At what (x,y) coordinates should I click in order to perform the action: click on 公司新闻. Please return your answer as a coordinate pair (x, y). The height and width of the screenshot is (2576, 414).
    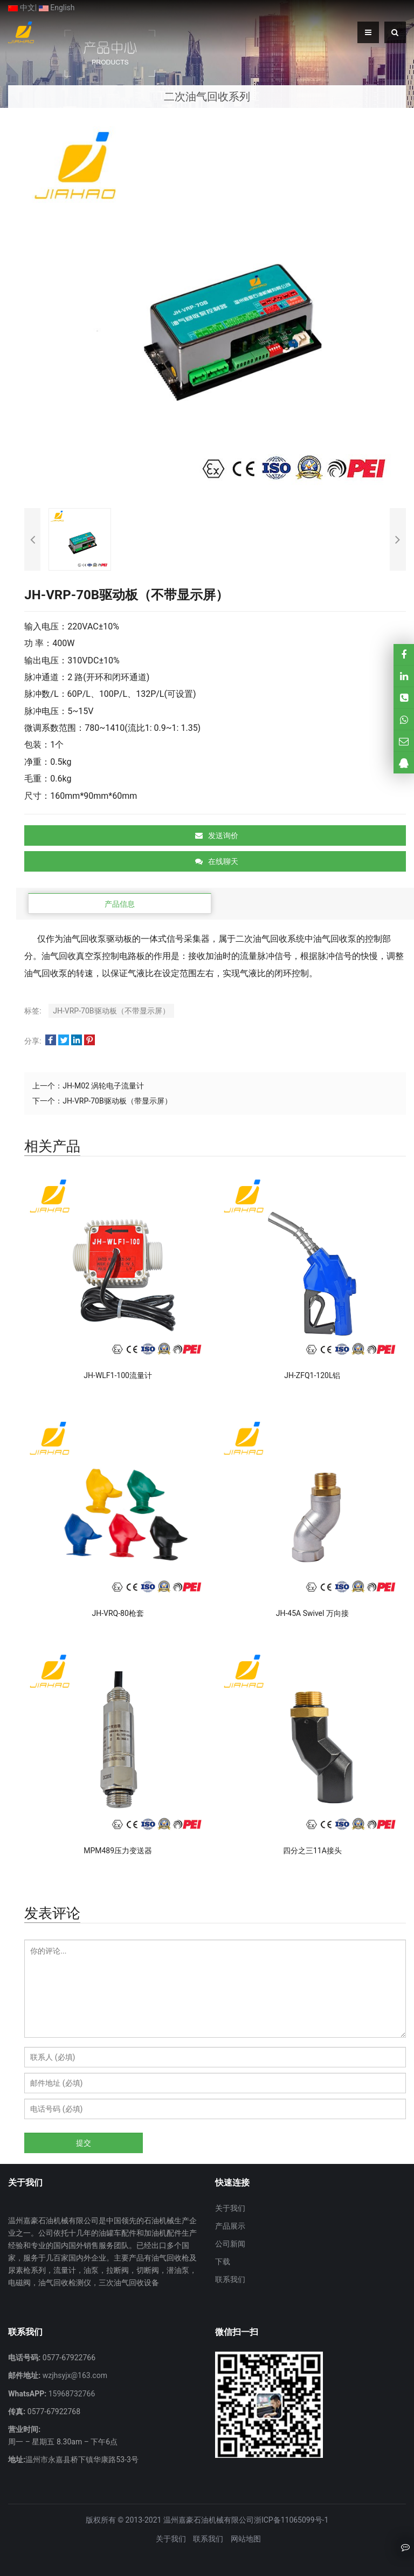
    Looking at the image, I should click on (230, 2243).